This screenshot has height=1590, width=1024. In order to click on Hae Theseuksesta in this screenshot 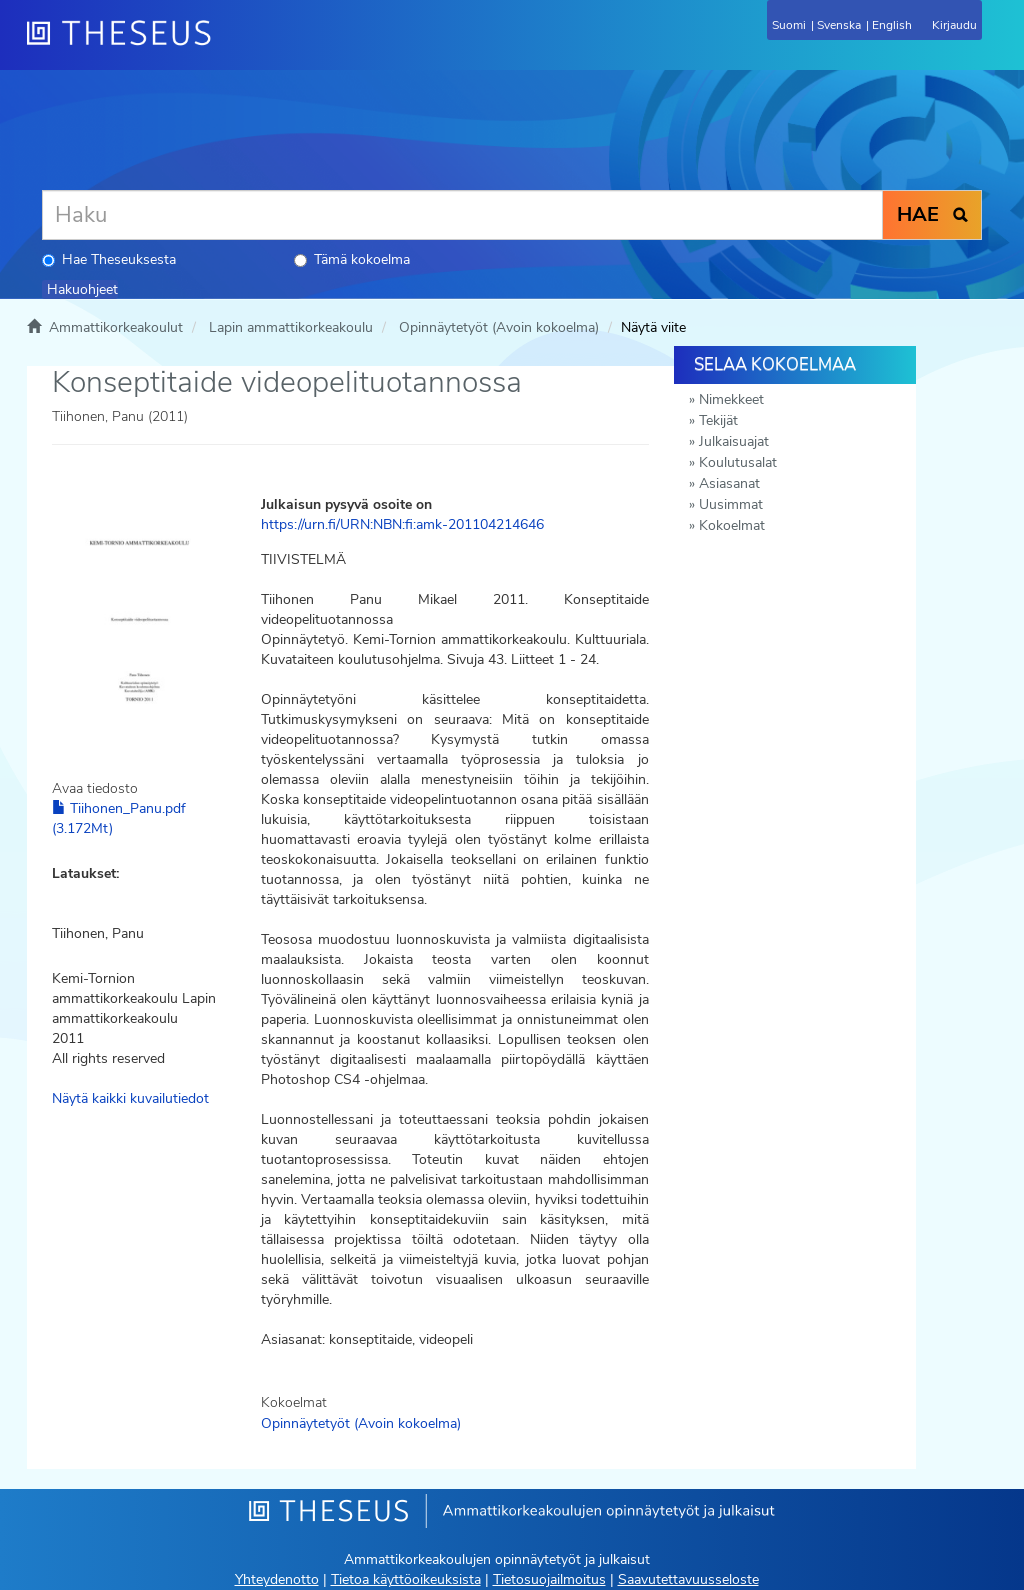, I will do `click(109, 259)`.